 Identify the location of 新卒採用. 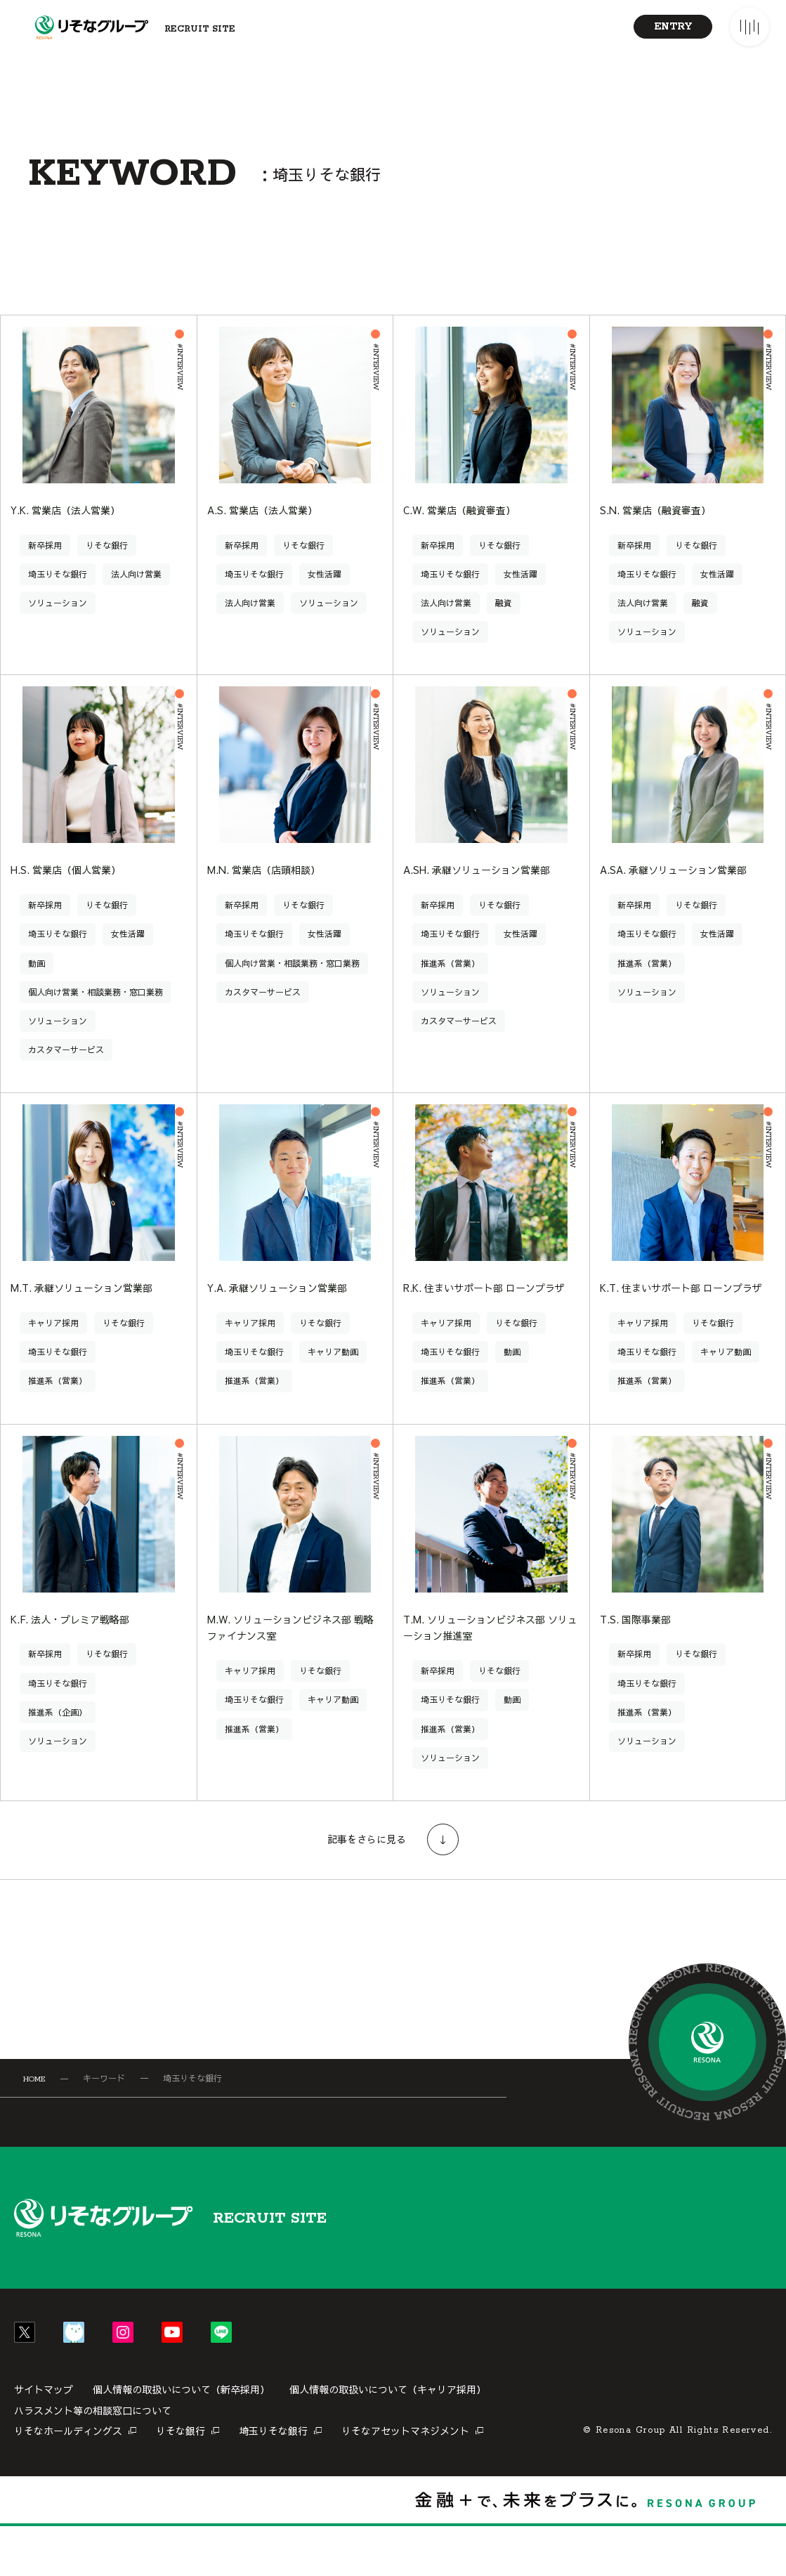
(45, 566).